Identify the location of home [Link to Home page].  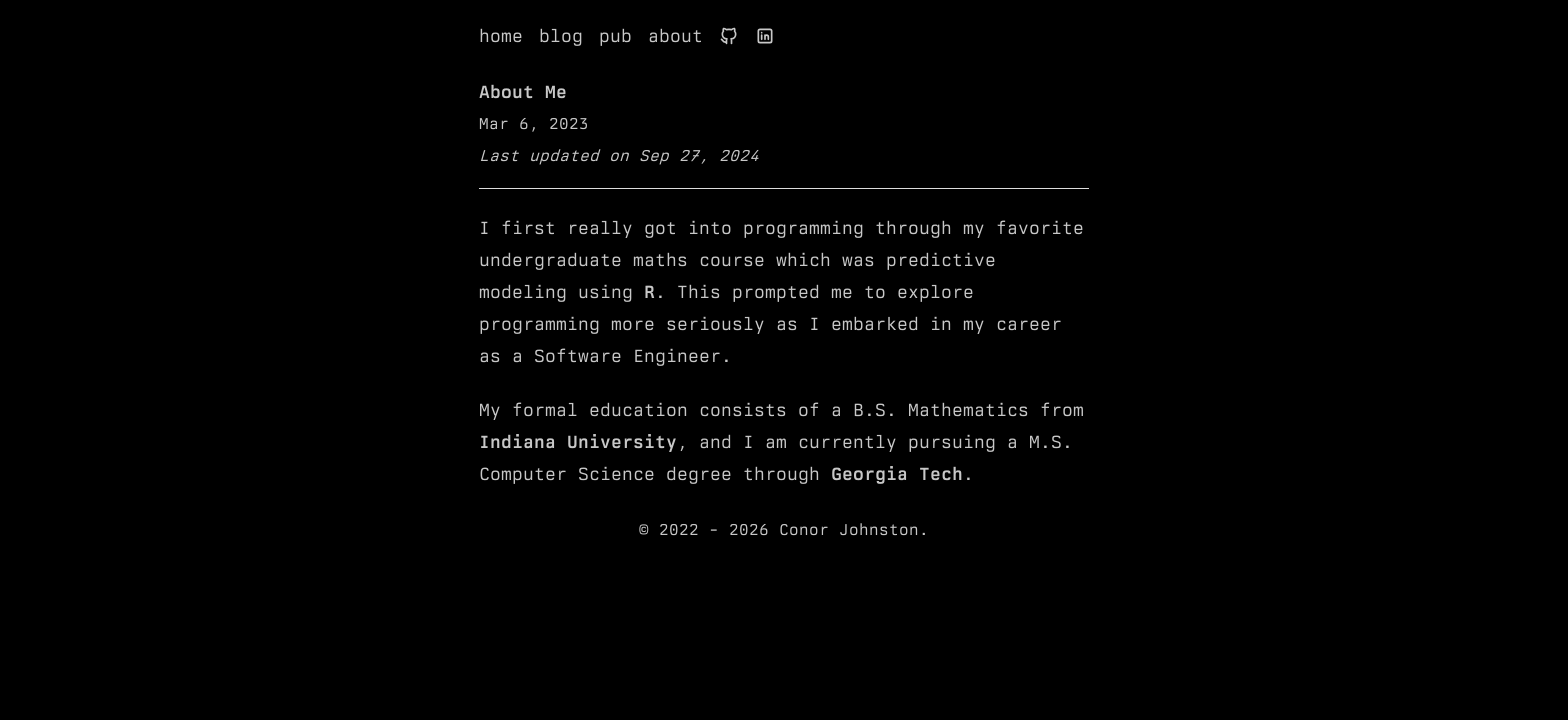
(501, 35).